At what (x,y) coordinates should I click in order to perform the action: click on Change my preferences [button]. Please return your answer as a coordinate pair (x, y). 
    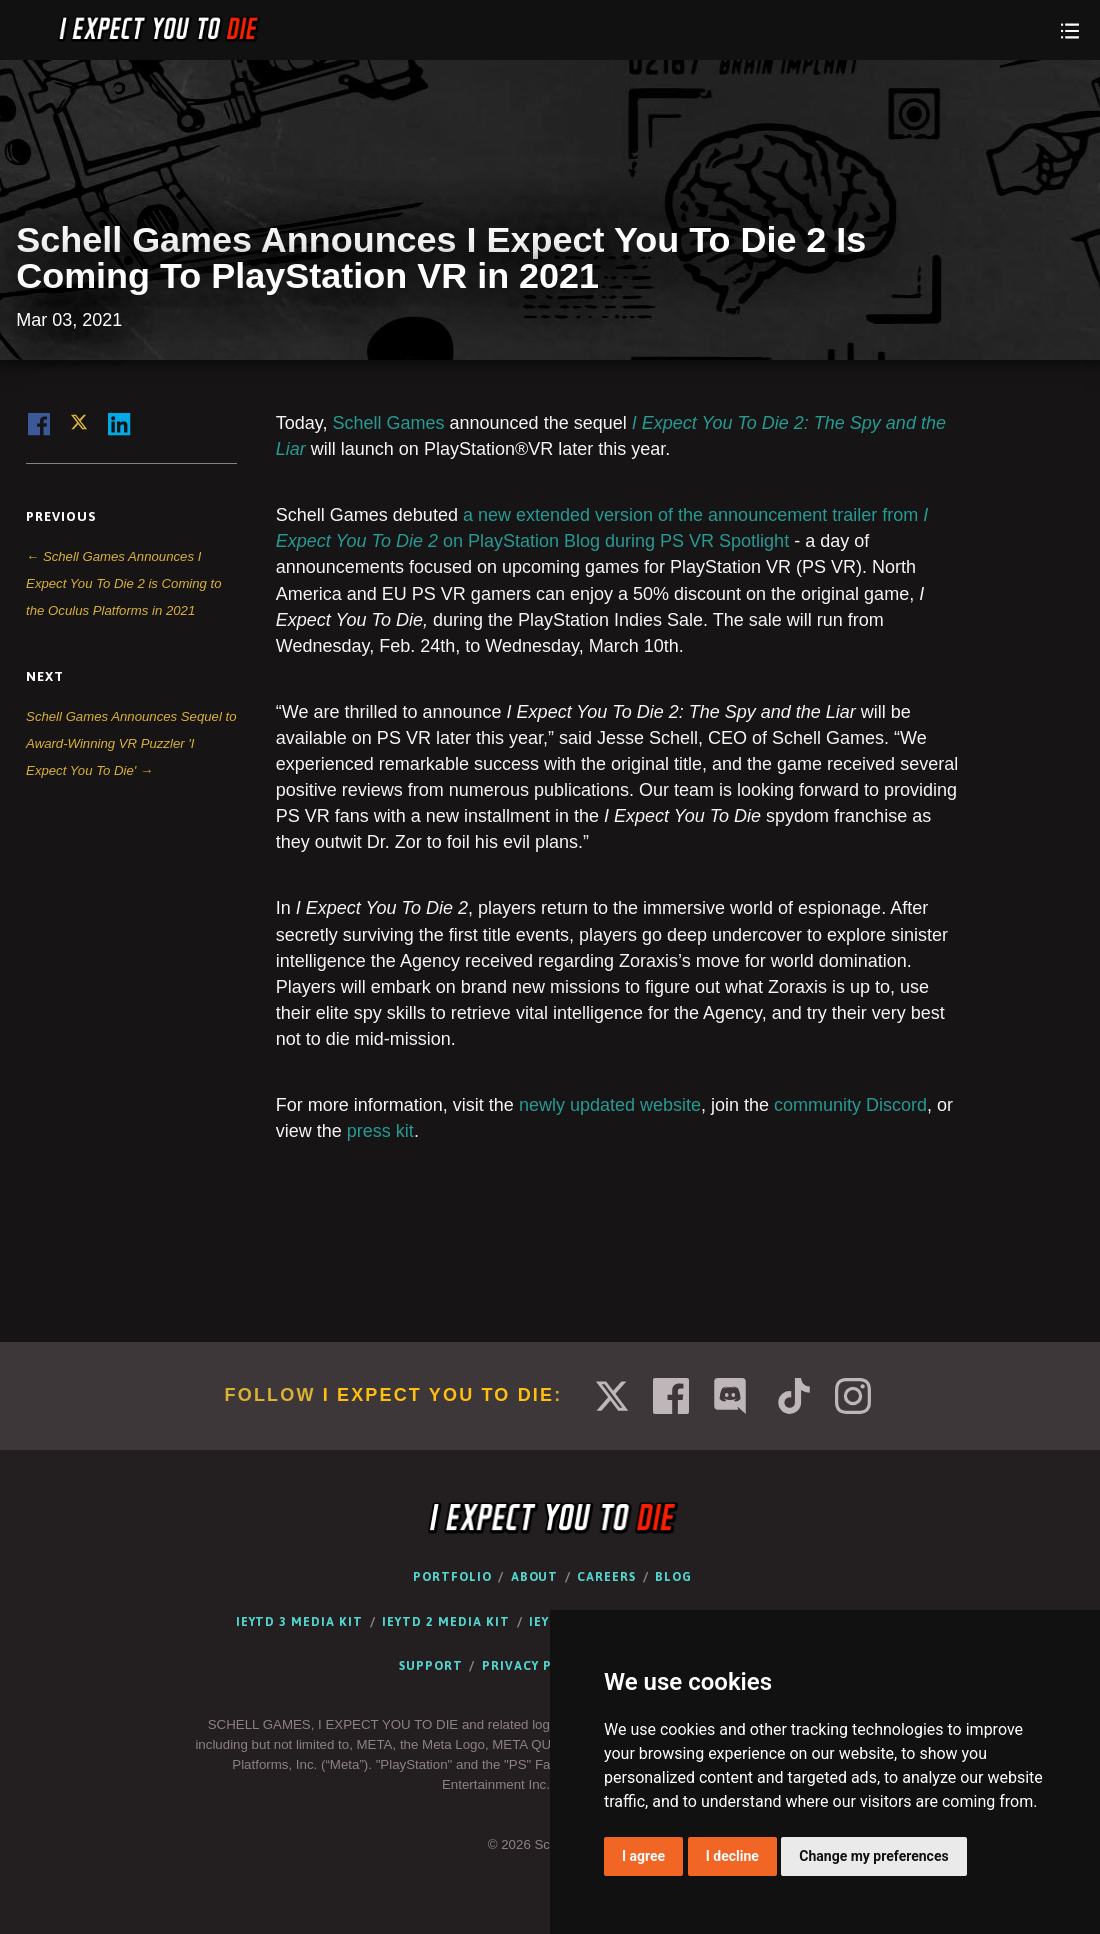
    Looking at the image, I should click on (873, 1856).